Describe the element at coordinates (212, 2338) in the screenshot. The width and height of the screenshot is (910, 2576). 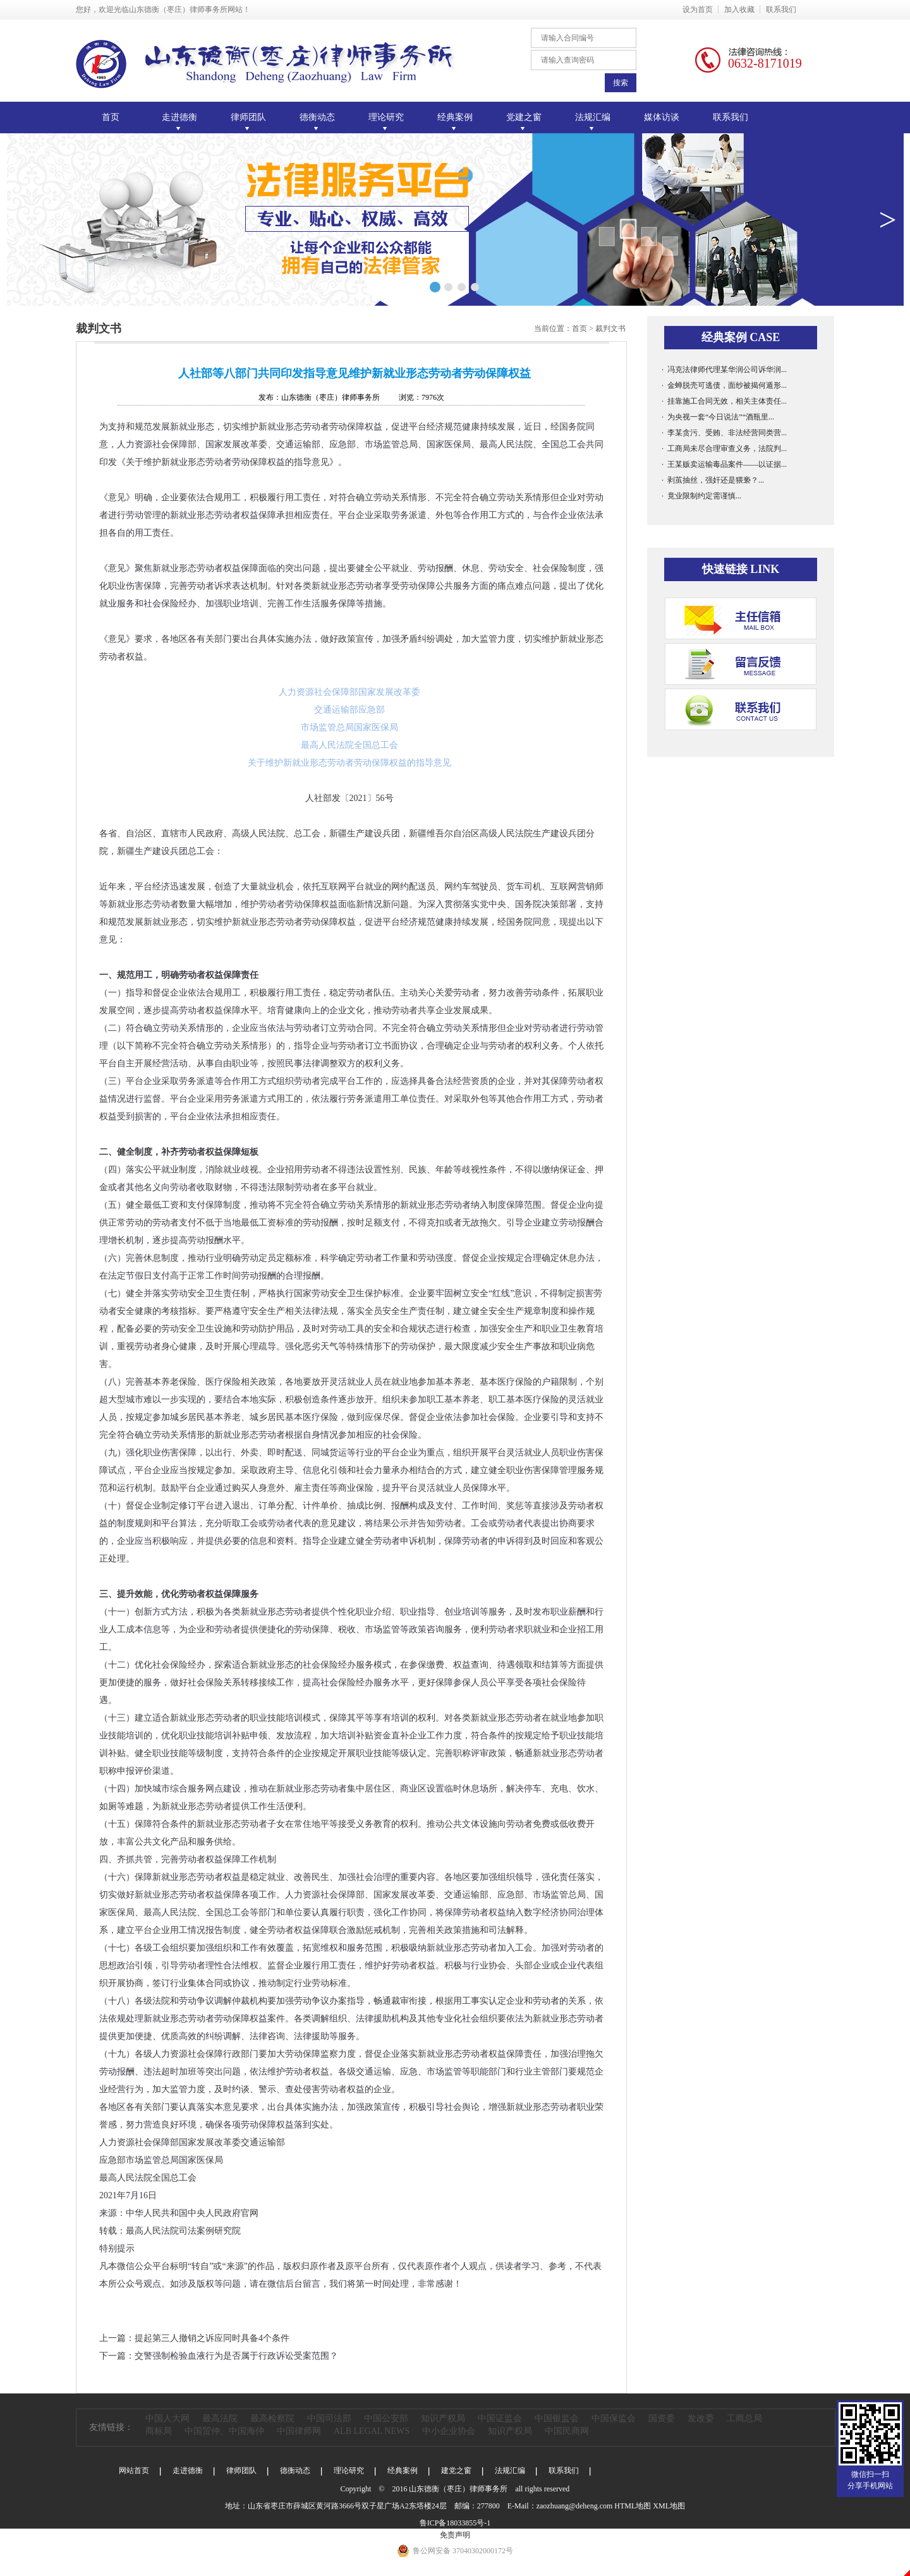
I see `提起第三人撤销之诉应同时具备4个条件` at that location.